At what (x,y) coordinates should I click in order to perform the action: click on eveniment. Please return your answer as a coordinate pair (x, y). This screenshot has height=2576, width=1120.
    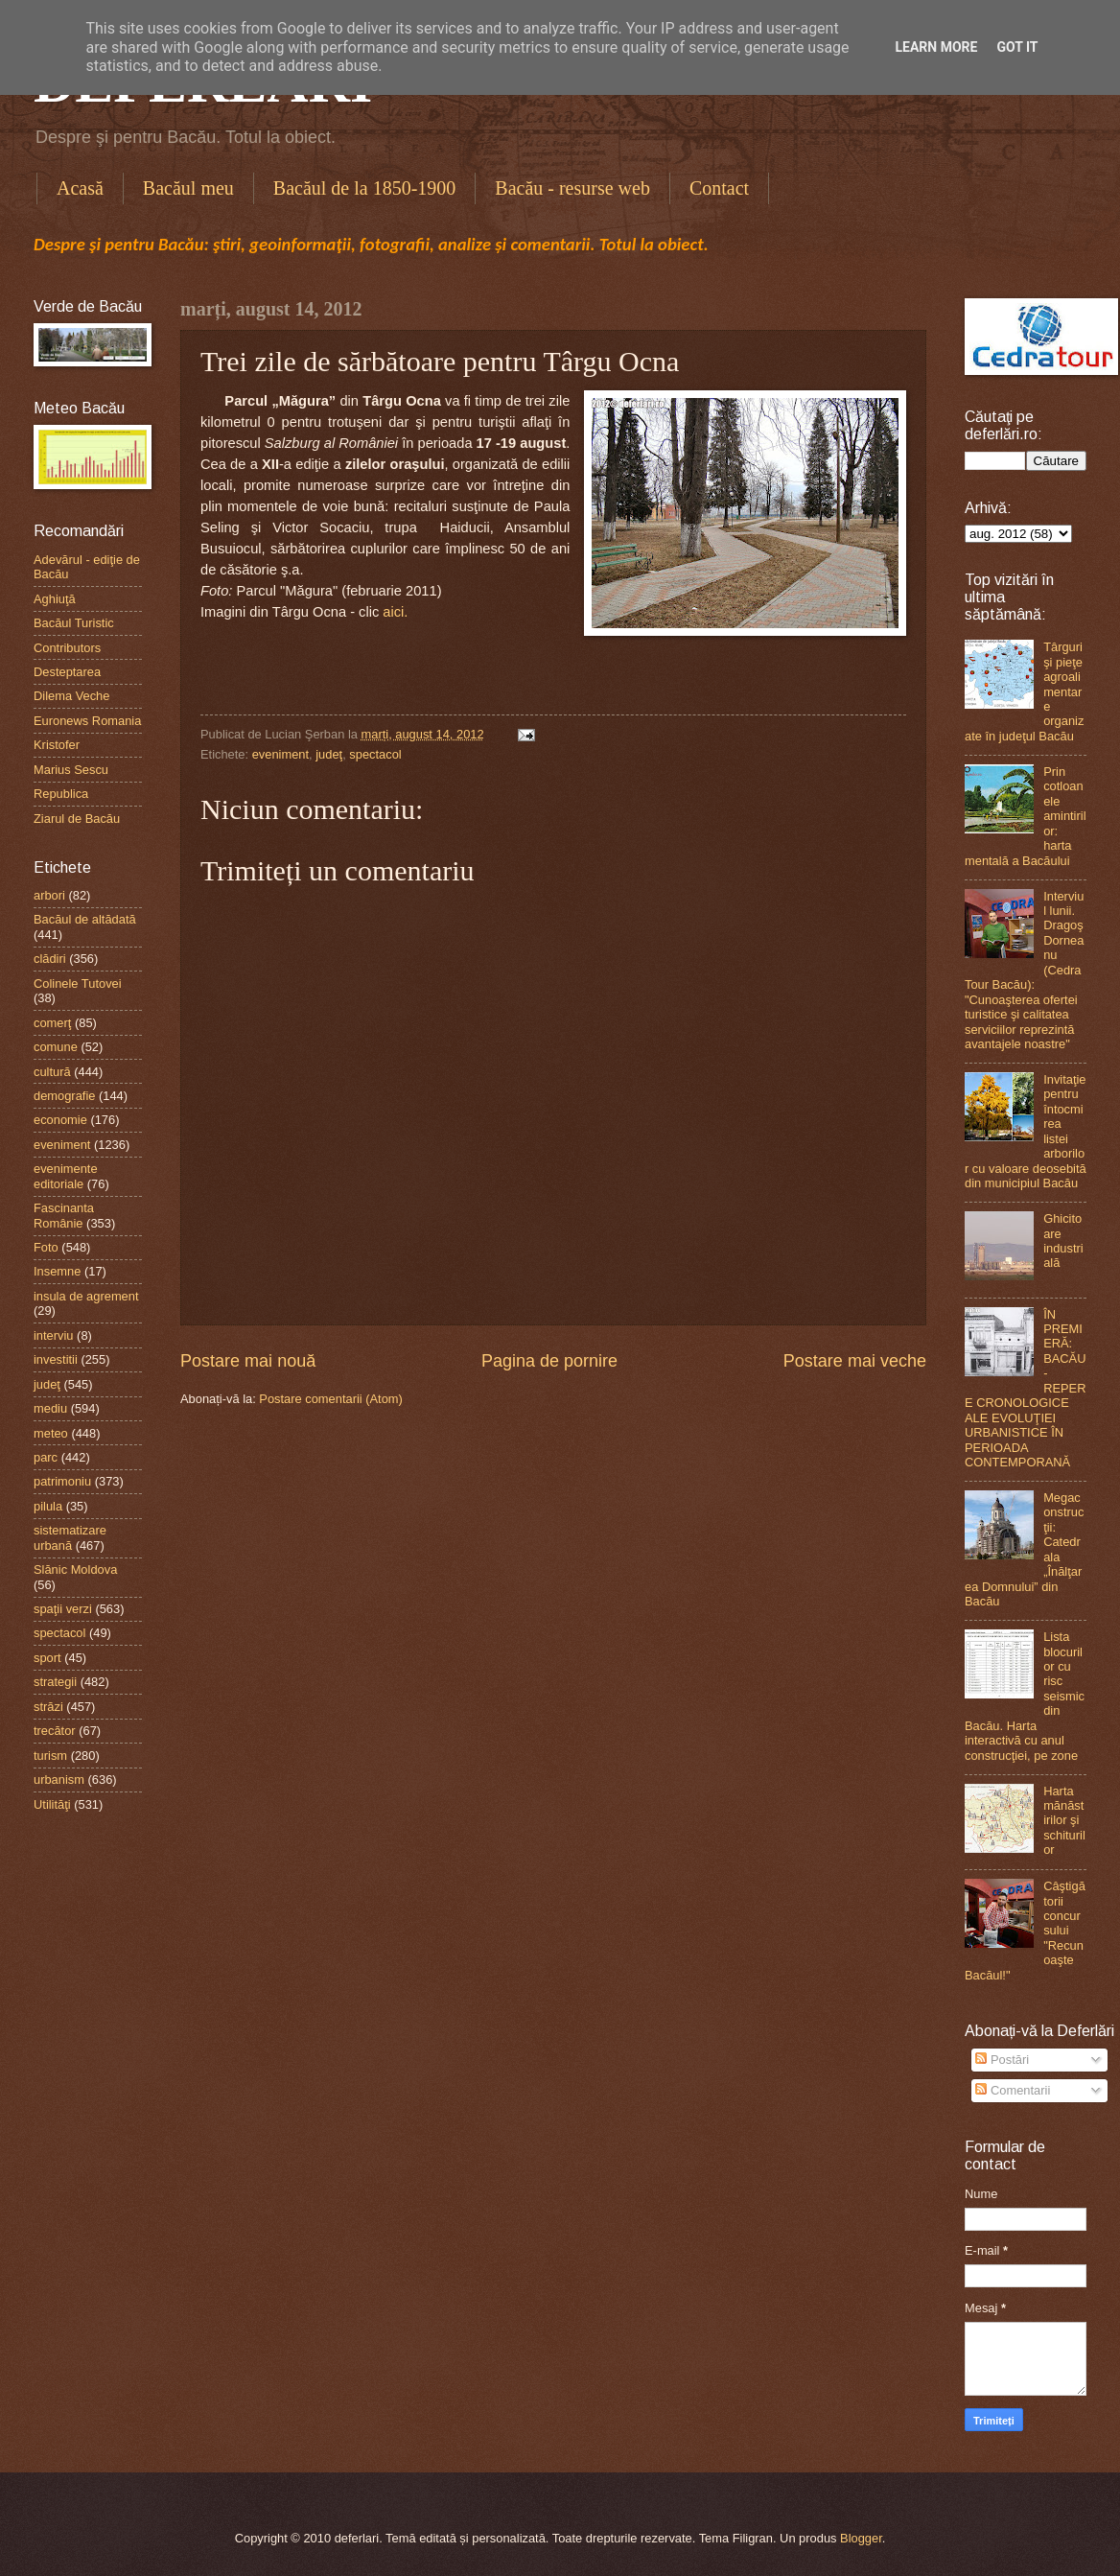
    Looking at the image, I should click on (280, 754).